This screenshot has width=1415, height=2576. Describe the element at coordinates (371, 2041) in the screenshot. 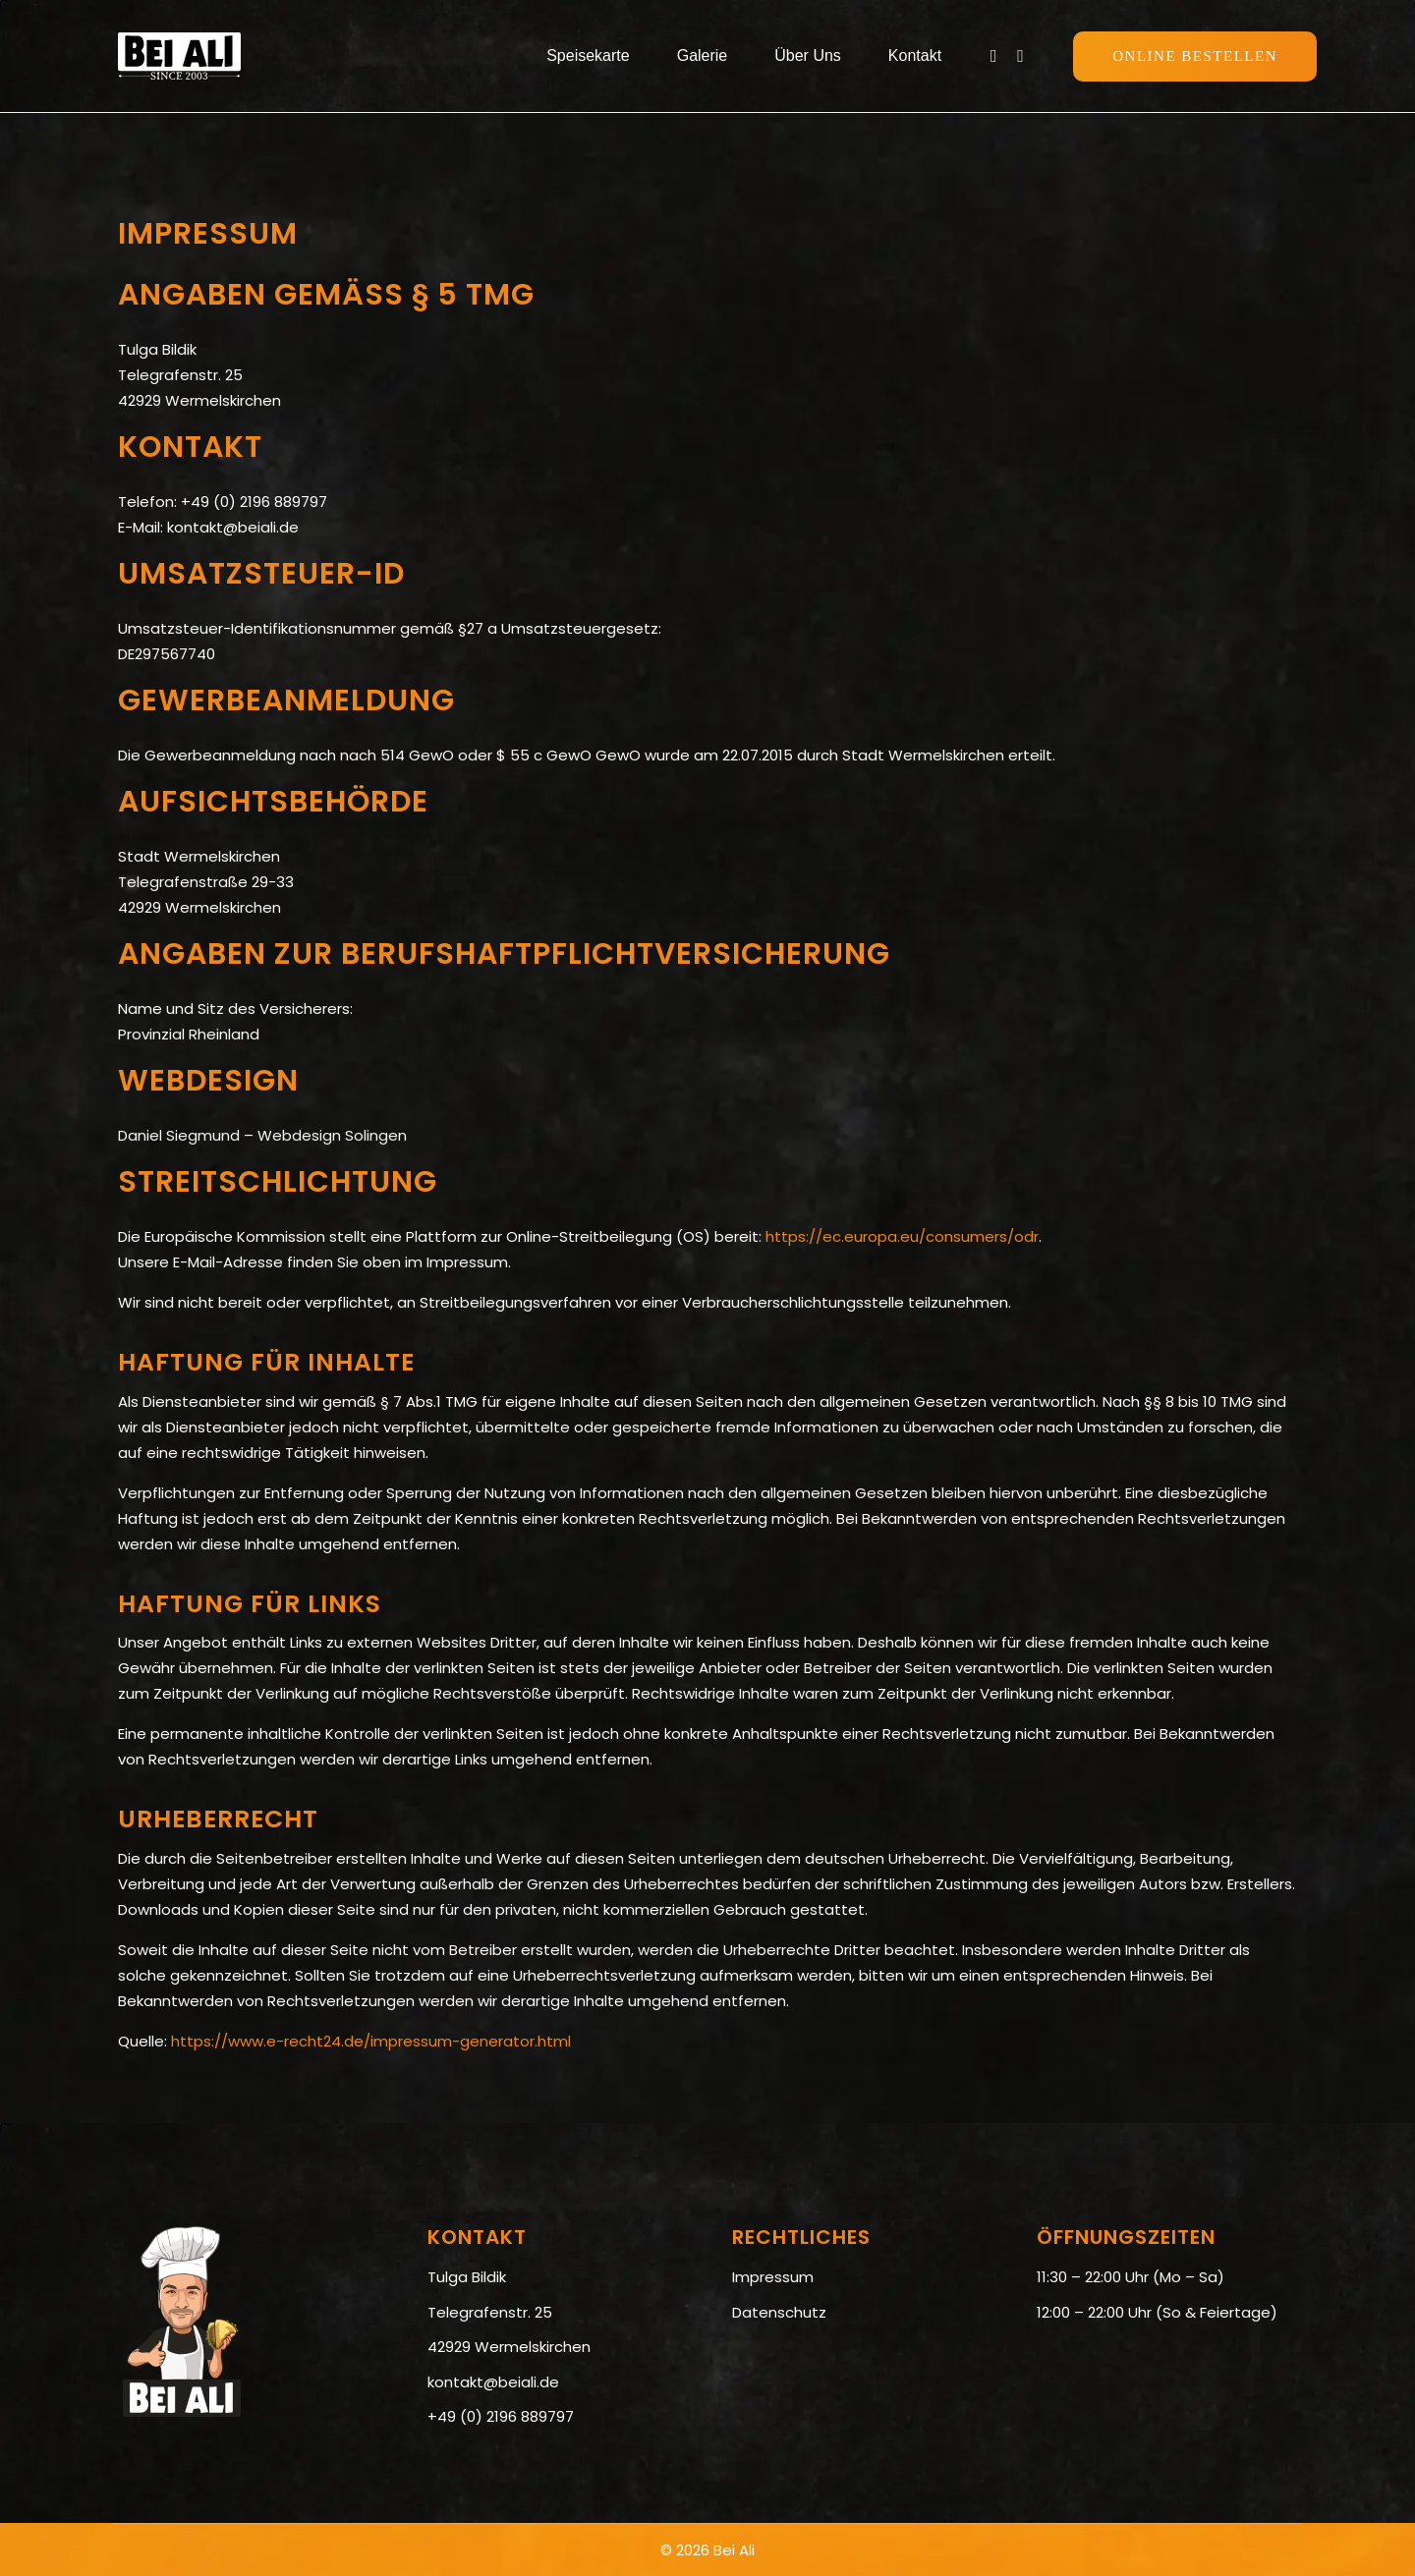

I see `https://www.e-recht24.de/impressum-generator.html` at that location.